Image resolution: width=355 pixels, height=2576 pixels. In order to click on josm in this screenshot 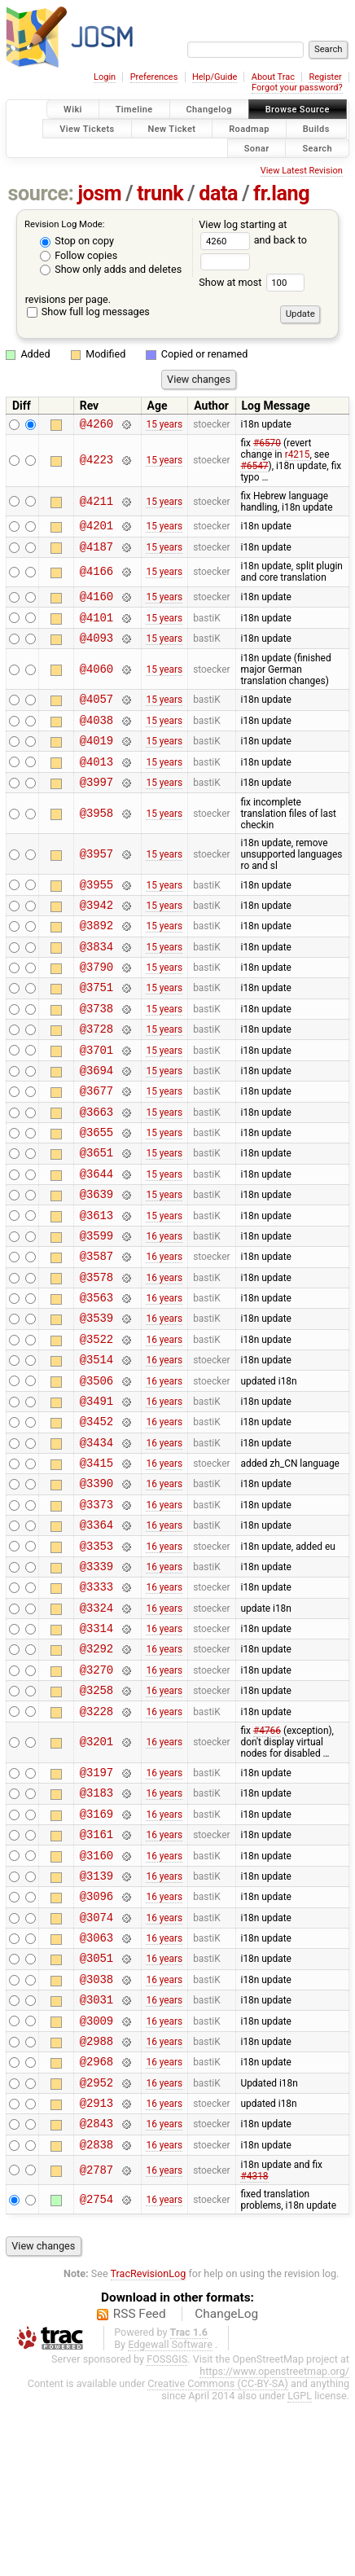, I will do `click(99, 193)`.